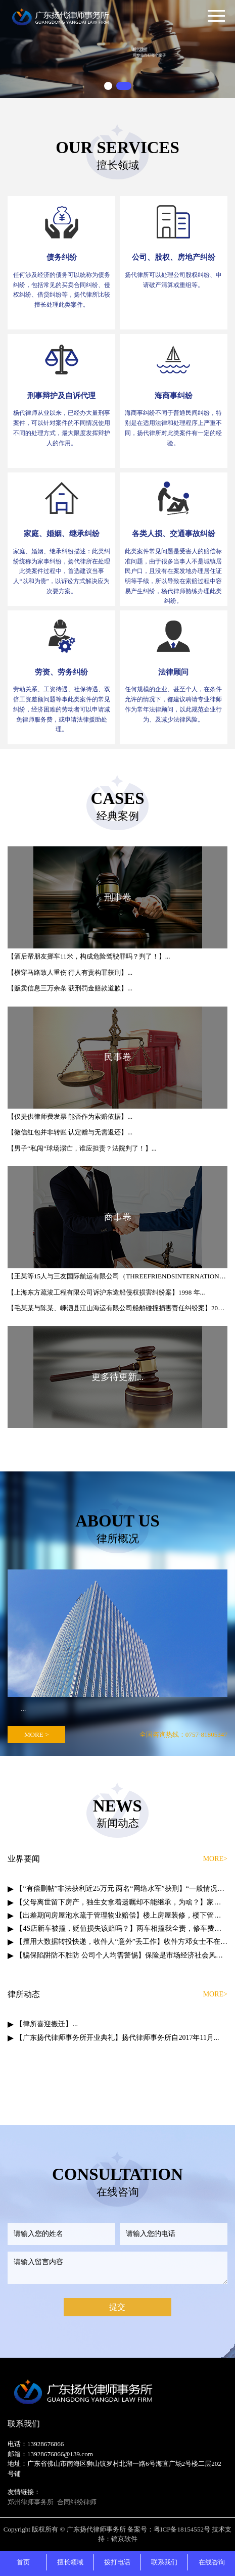 The width and height of the screenshot is (235, 2576). What do you see at coordinates (117, 1308) in the screenshot?
I see `【毛某某与陈某、嵊泗县江山海运有限公司船舶碰撞损害责任纠纷案】2013年3...` at bounding box center [117, 1308].